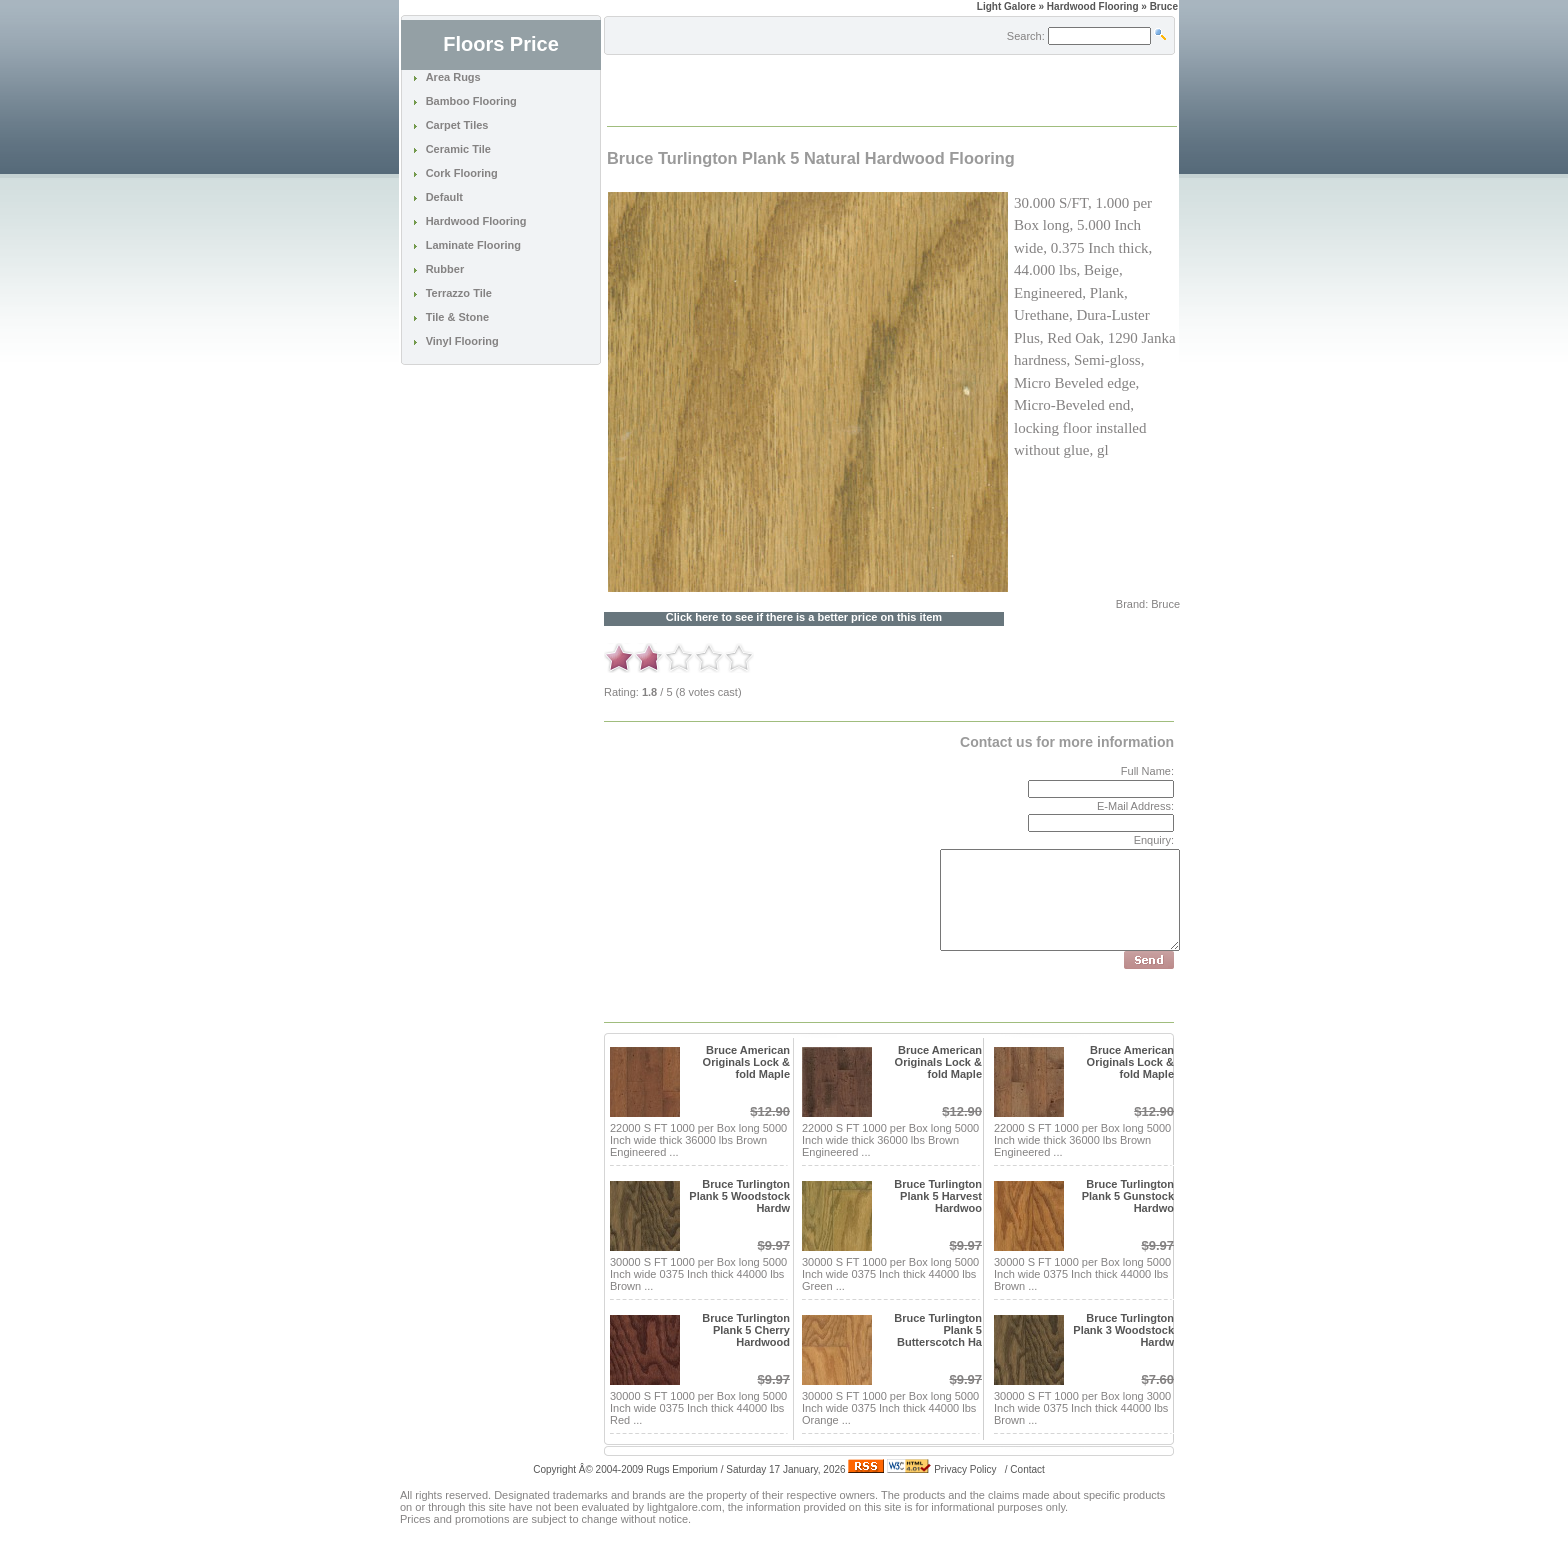  I want to click on Terrazzo Tile, so click(459, 293).